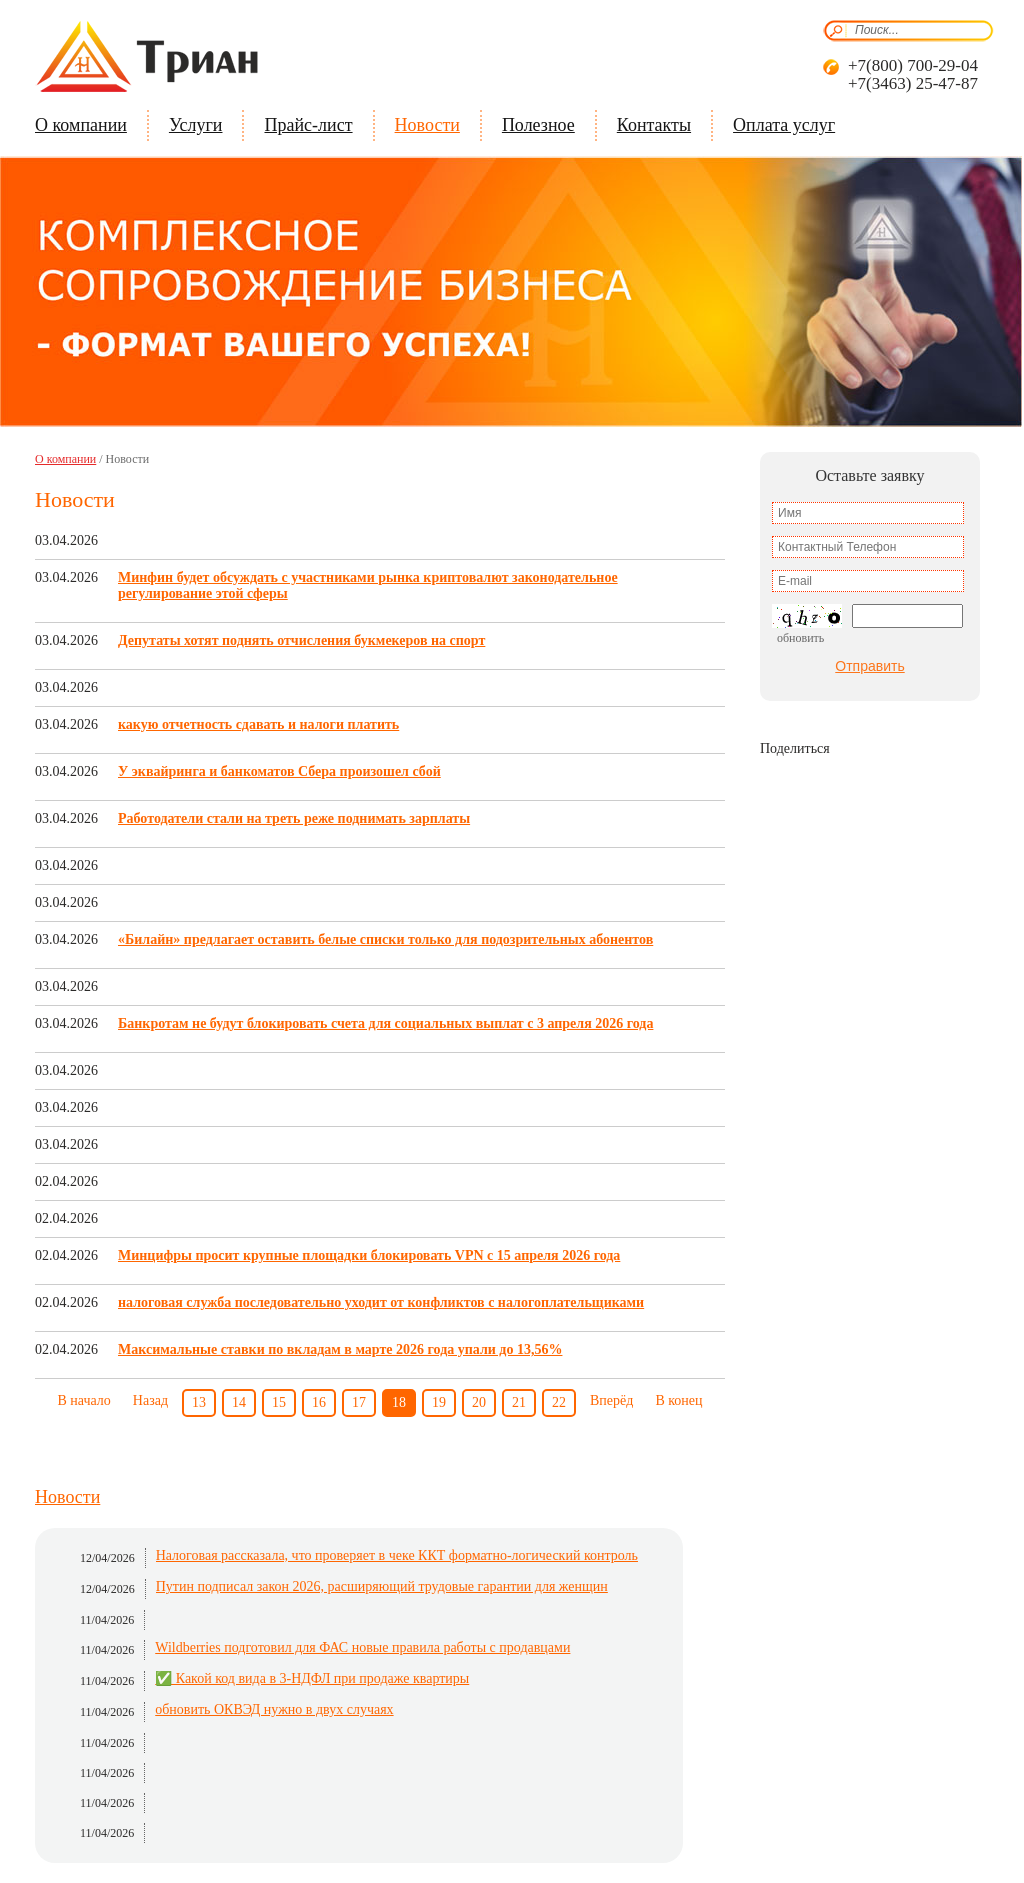 This screenshot has height=1883, width=1024. What do you see at coordinates (362, 1647) in the screenshot?
I see `Wildberries подготовил для ФАС новые правила работы с продавцами` at bounding box center [362, 1647].